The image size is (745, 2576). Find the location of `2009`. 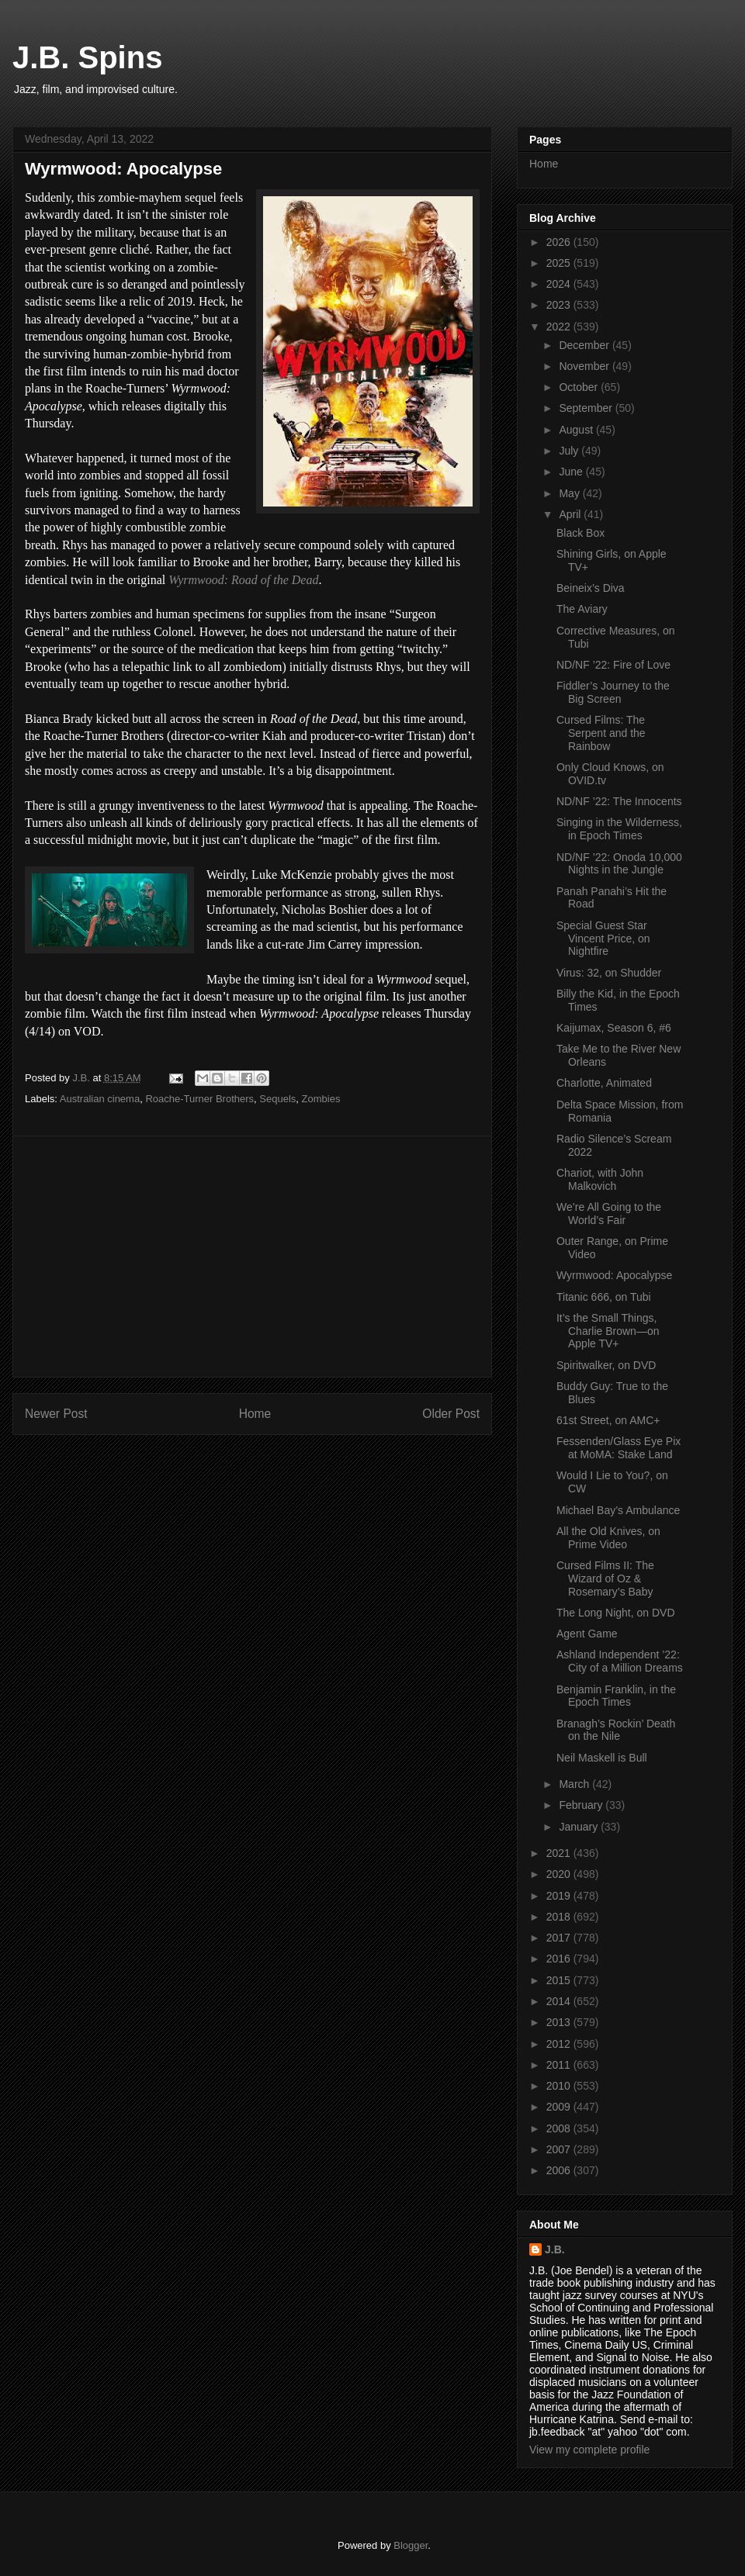

2009 is located at coordinates (559, 2107).